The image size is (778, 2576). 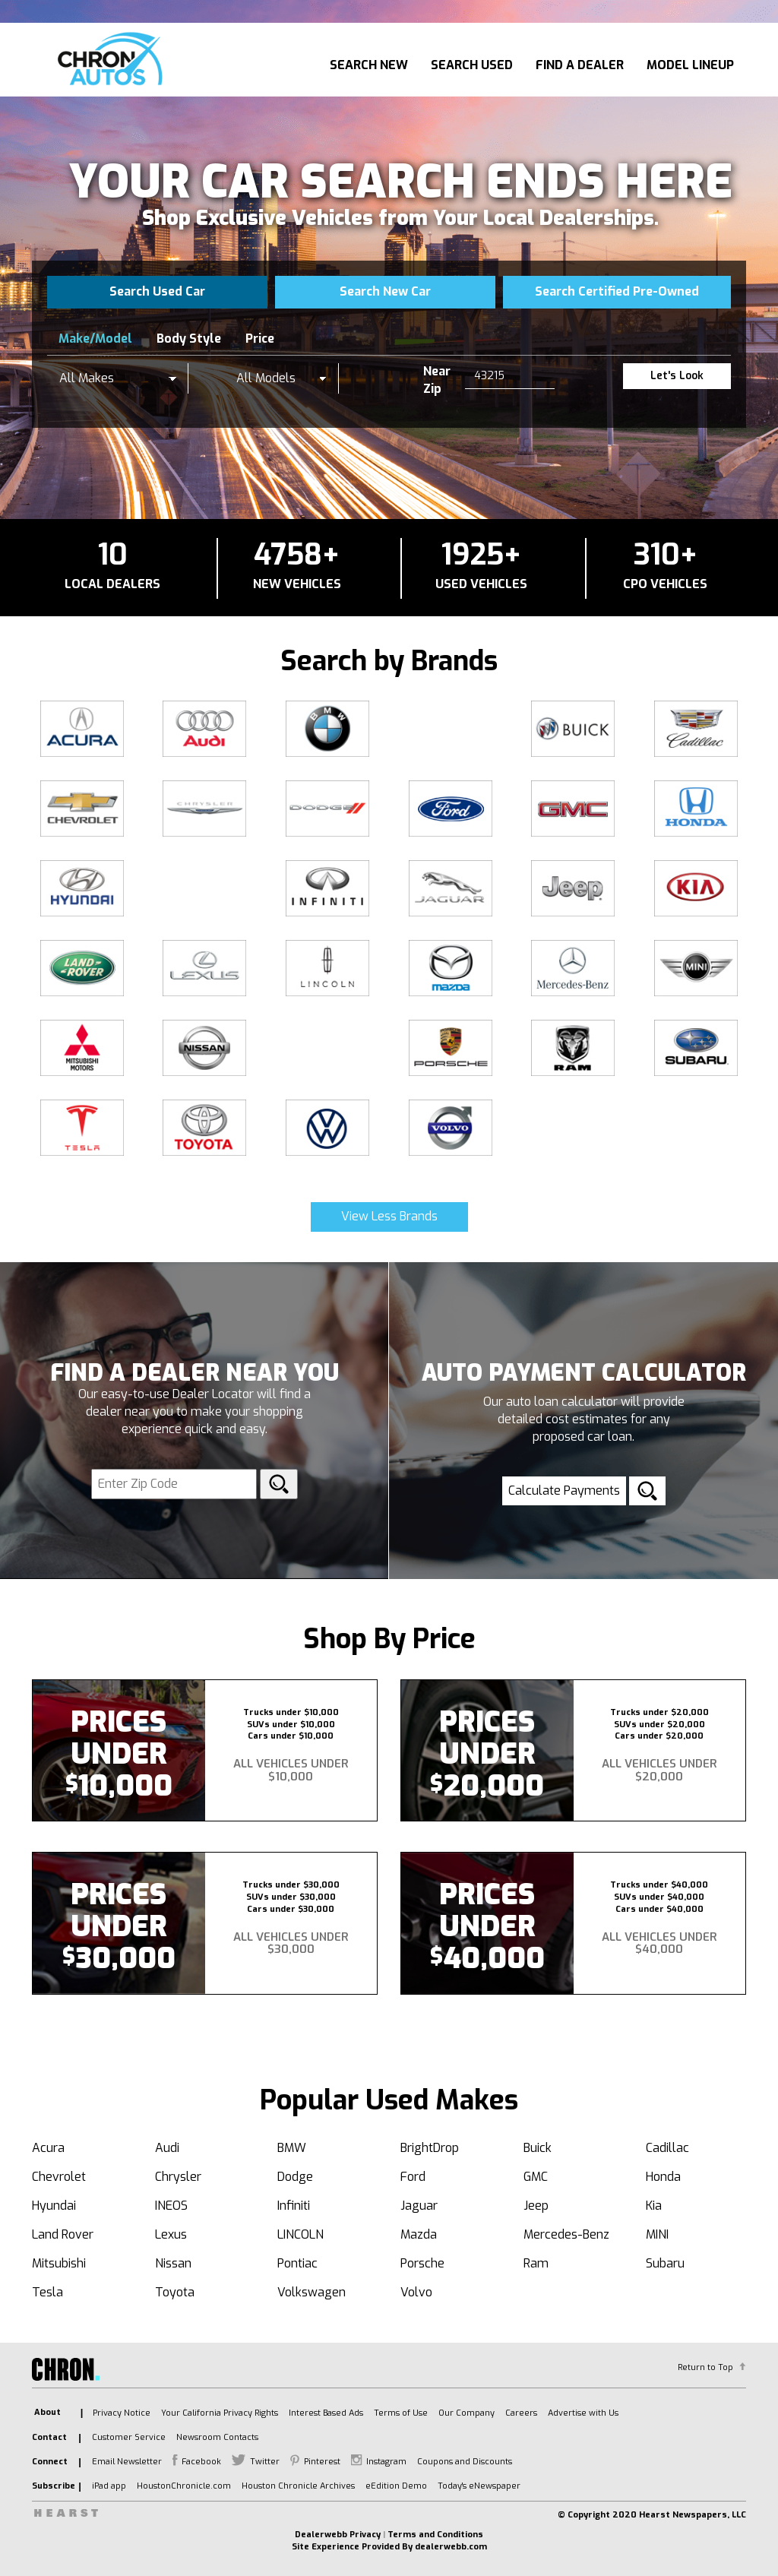 I want to click on Cars under $20,000, so click(x=659, y=1736).